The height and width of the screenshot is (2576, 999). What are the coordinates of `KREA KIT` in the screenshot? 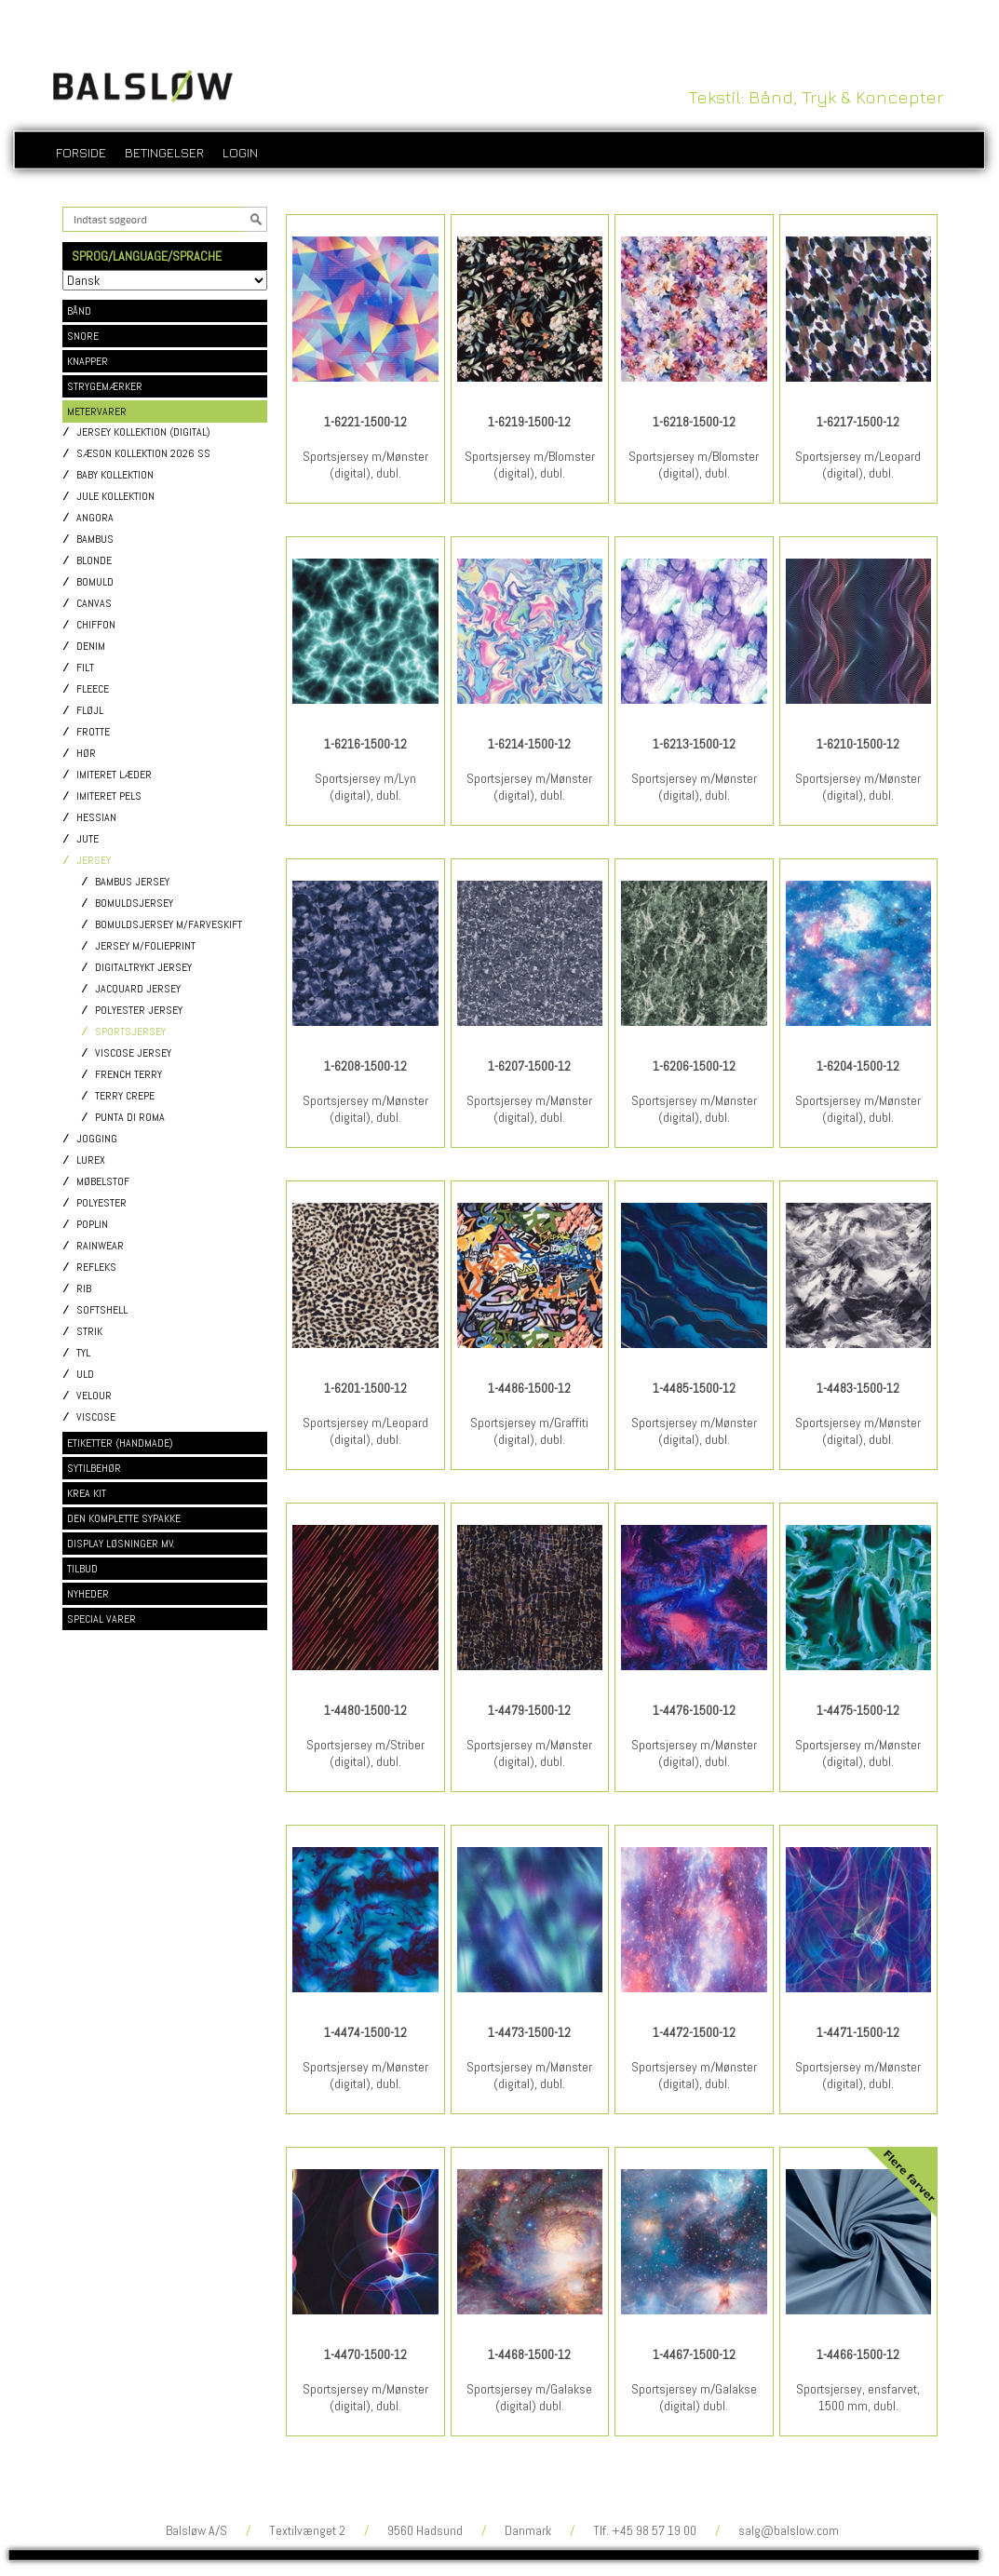 It's located at (86, 1493).